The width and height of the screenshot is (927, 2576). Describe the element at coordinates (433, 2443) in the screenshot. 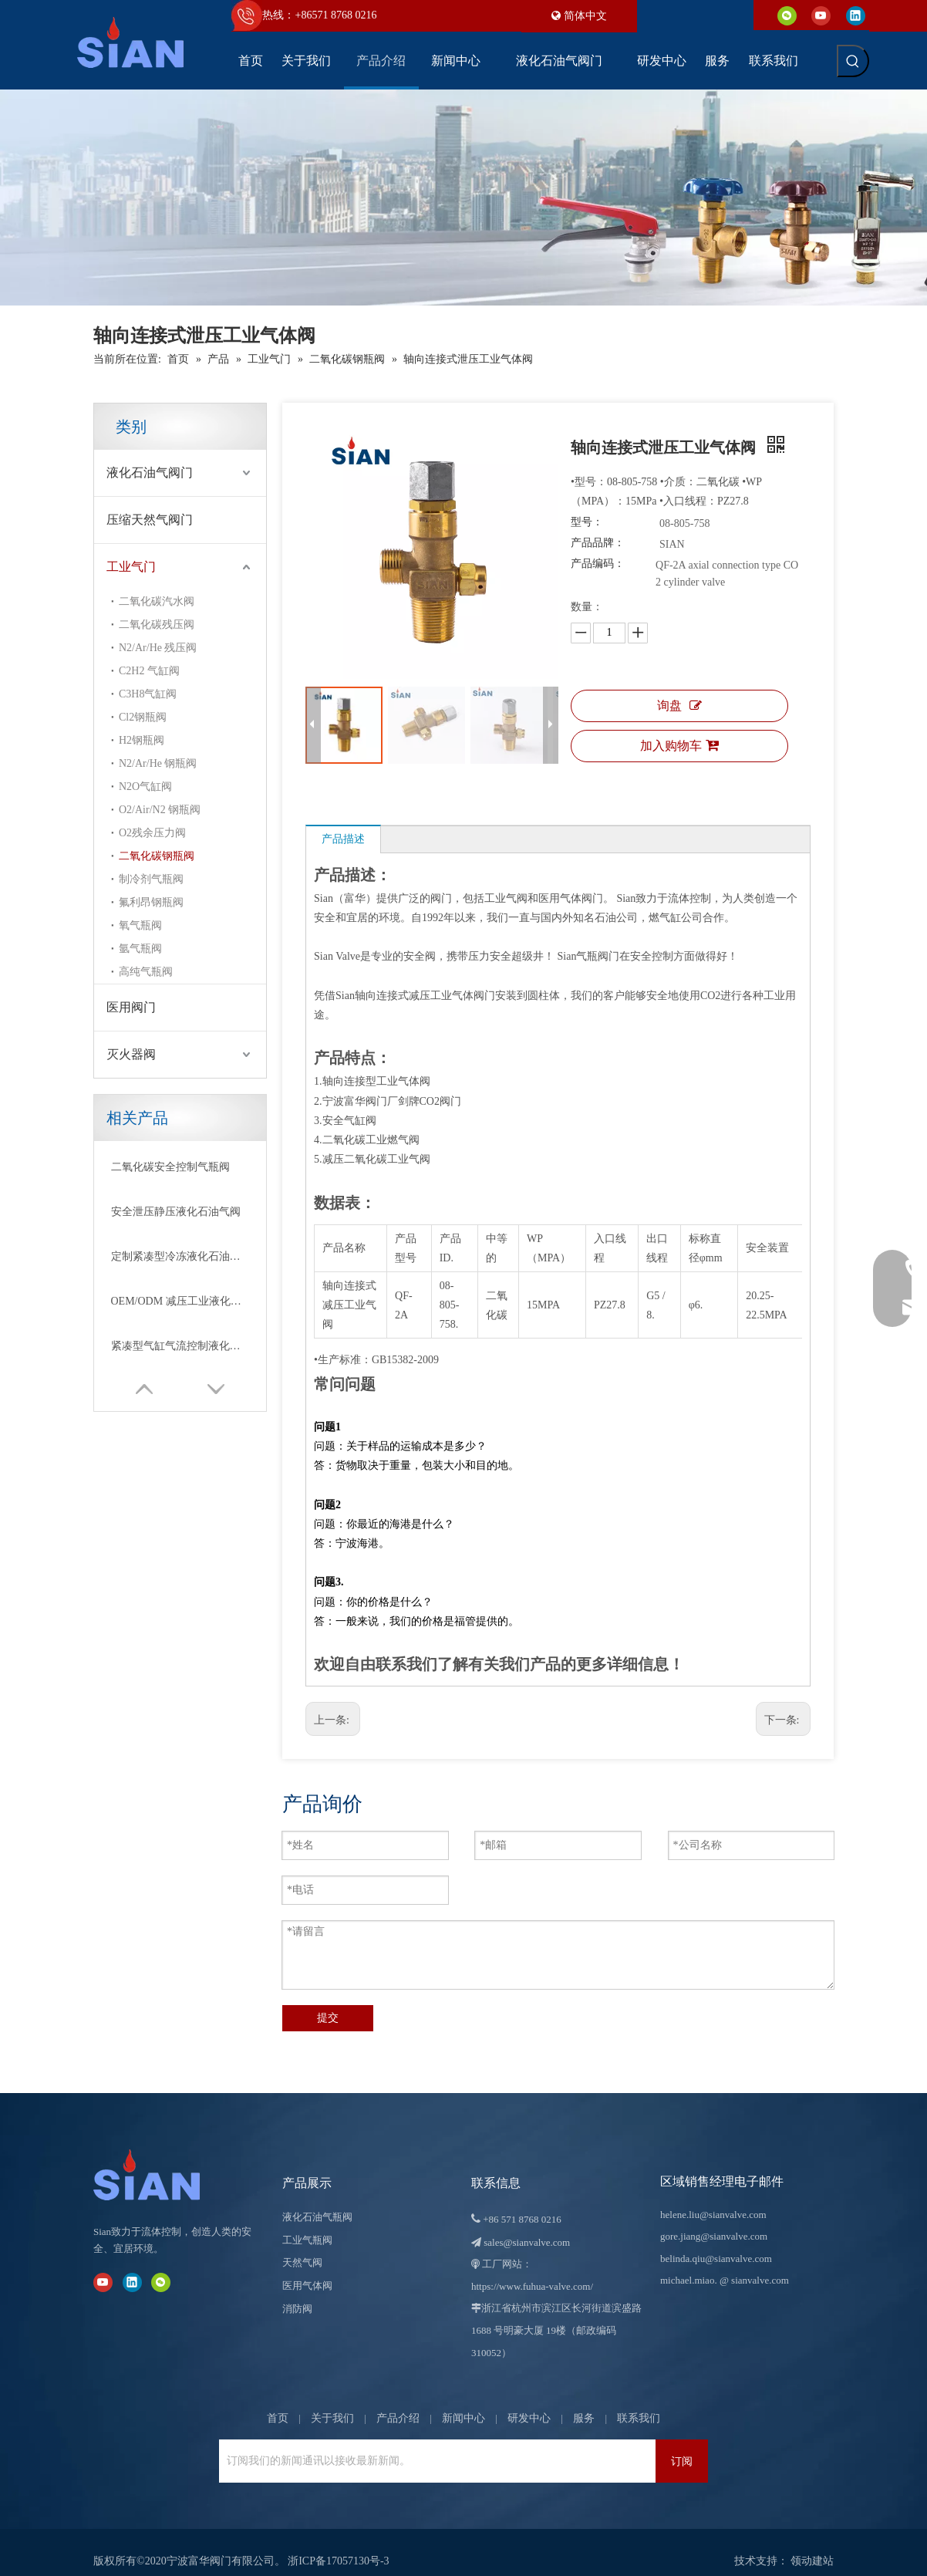

I see `[订阅我们的新闻通讯以接收最新新闻。]` at that location.